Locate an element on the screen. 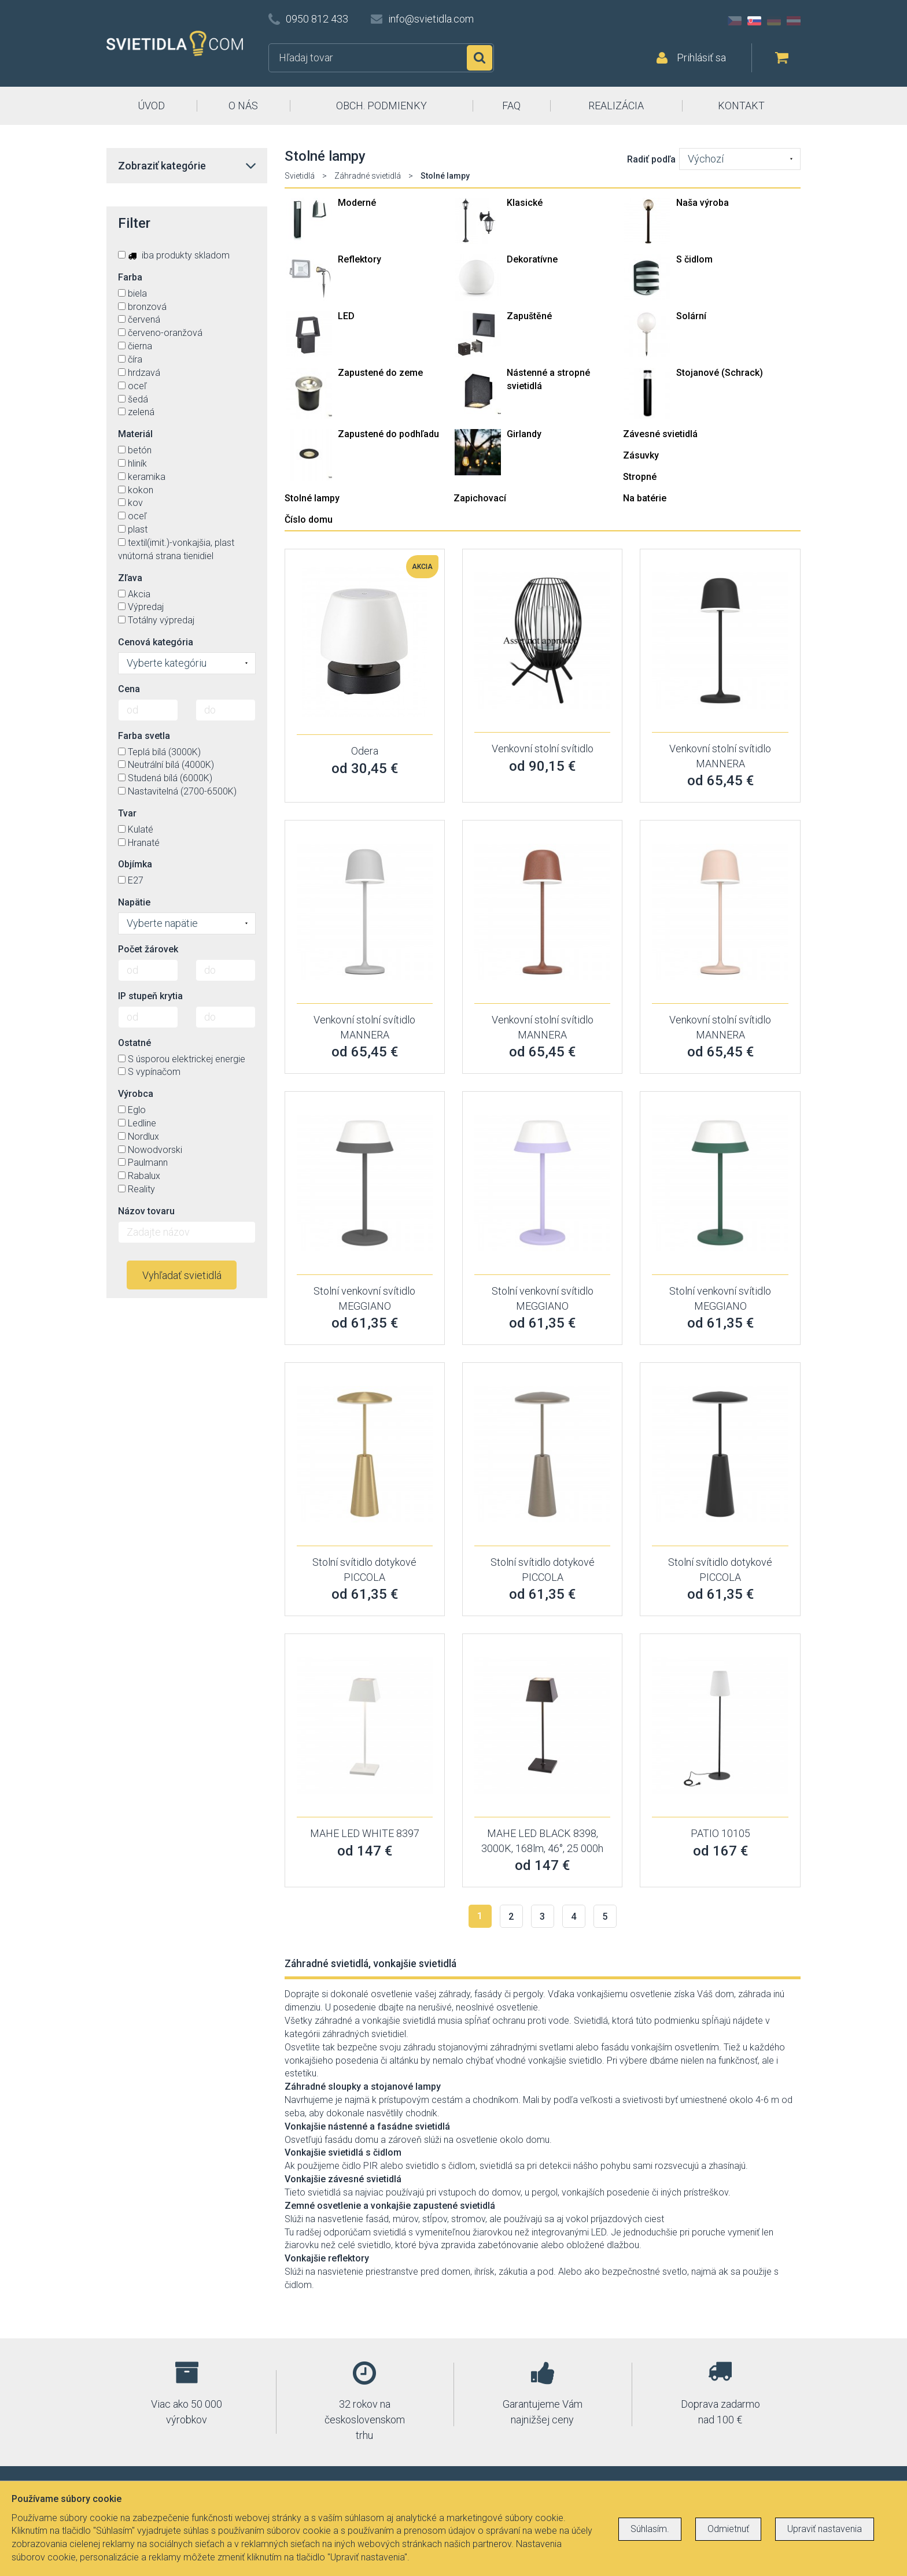  LED is located at coordinates (346, 316).